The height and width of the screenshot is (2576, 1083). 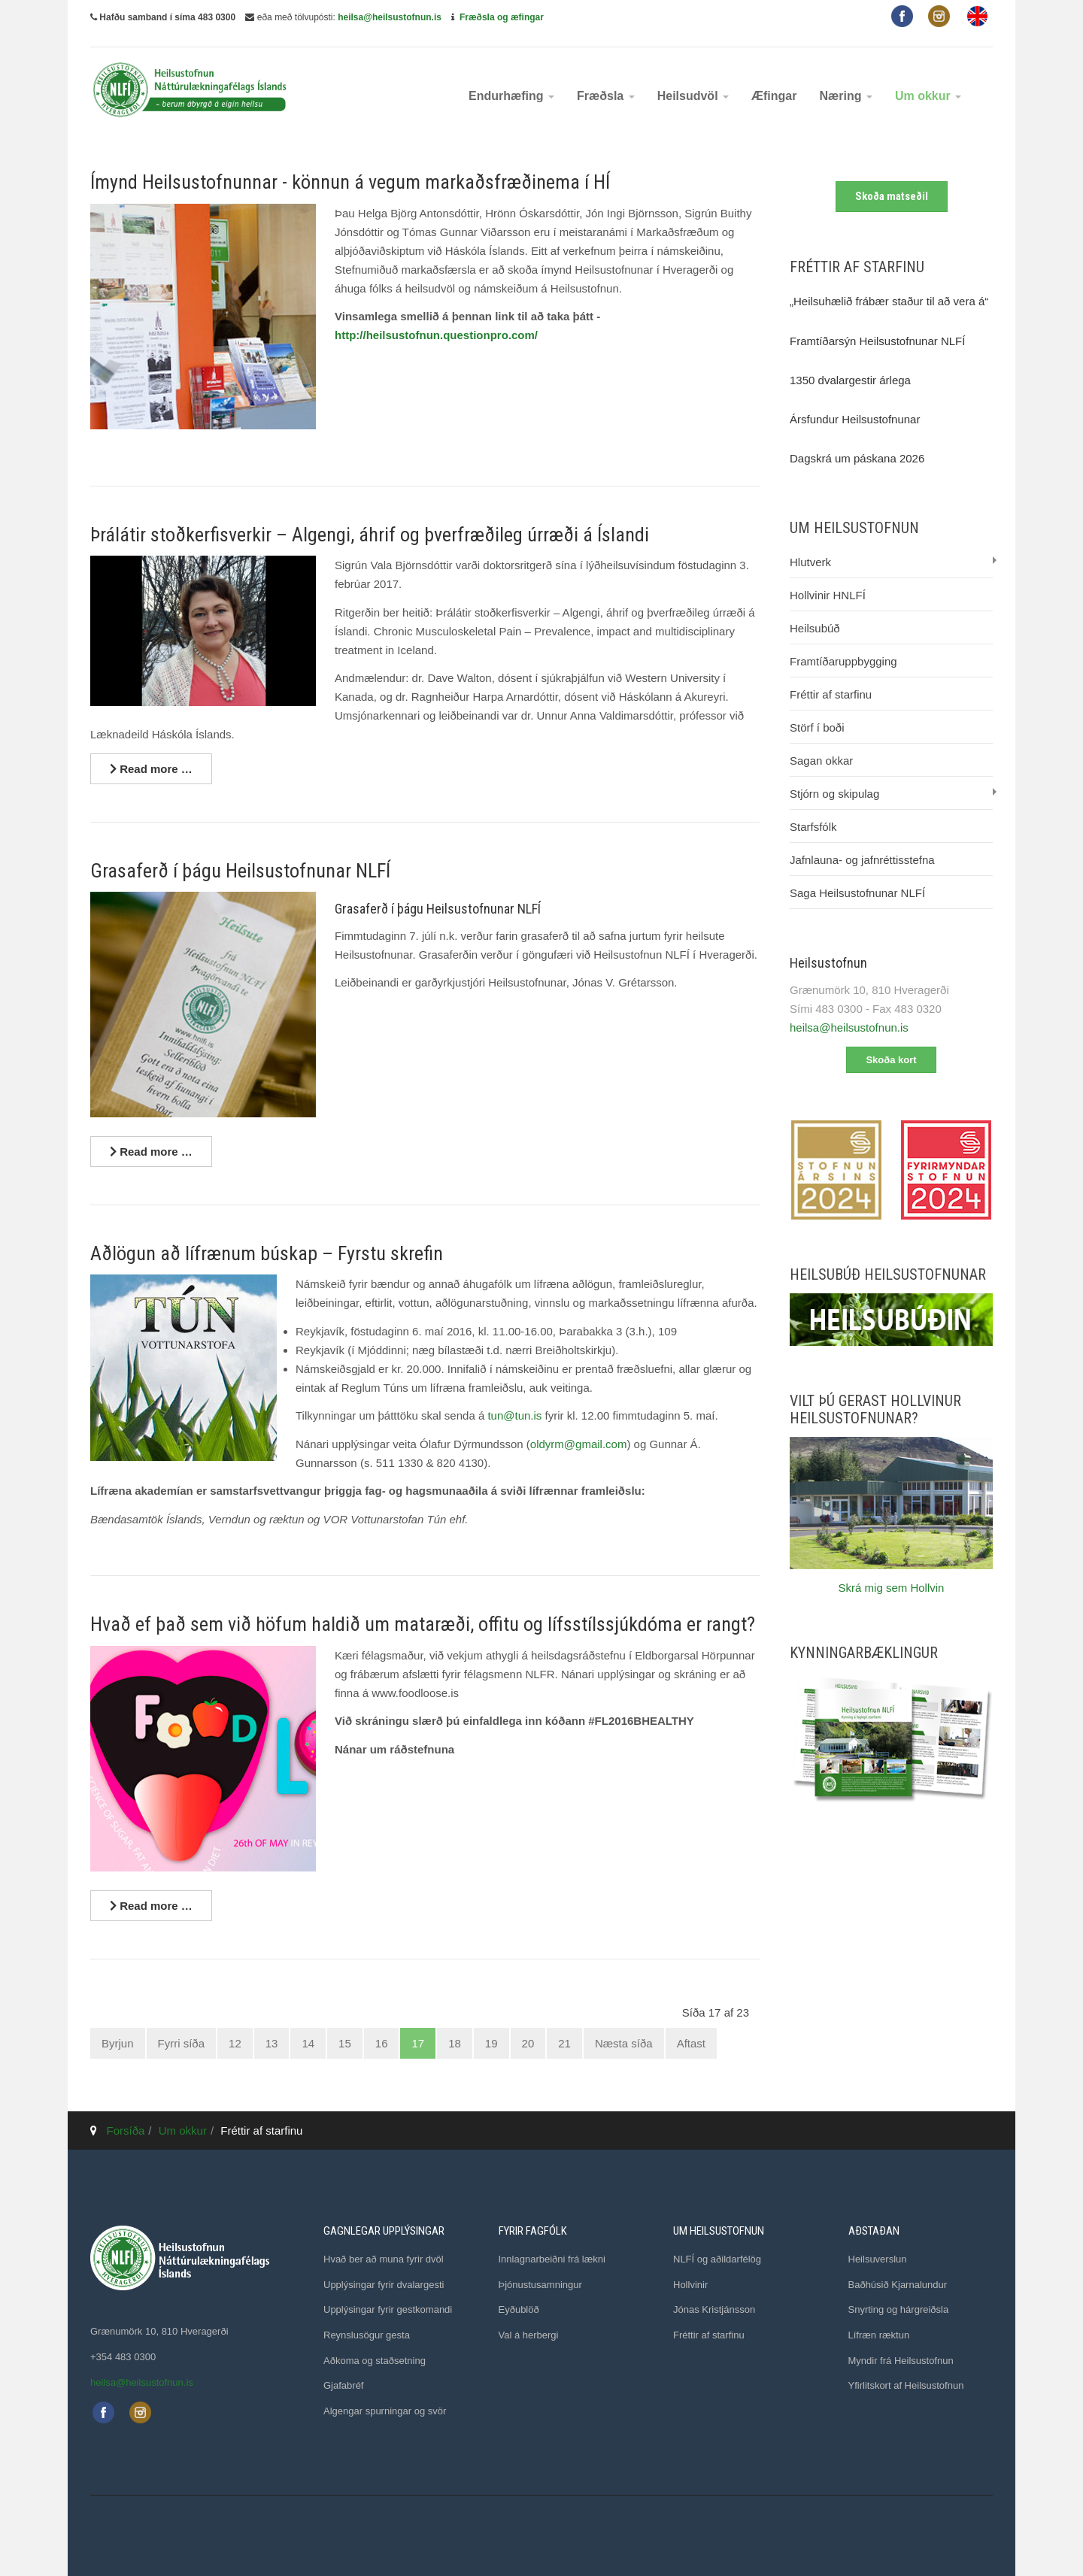 What do you see at coordinates (901, 2360) in the screenshot?
I see `Myndir frá Heilsustofnun` at bounding box center [901, 2360].